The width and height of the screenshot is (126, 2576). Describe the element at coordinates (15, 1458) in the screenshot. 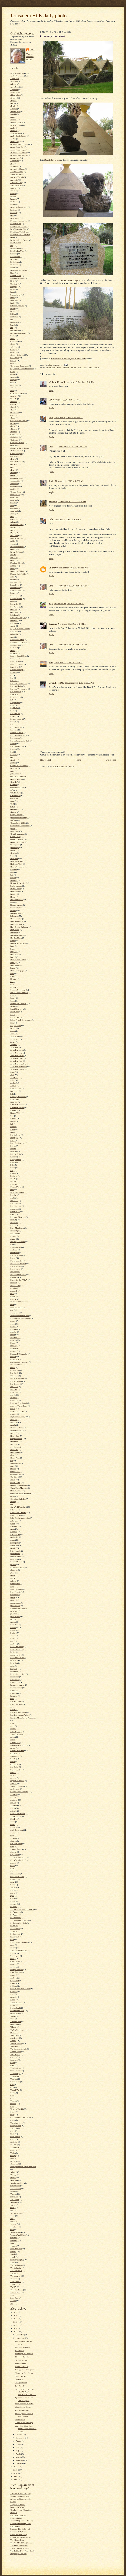

I see `Nobel Prize` at that location.